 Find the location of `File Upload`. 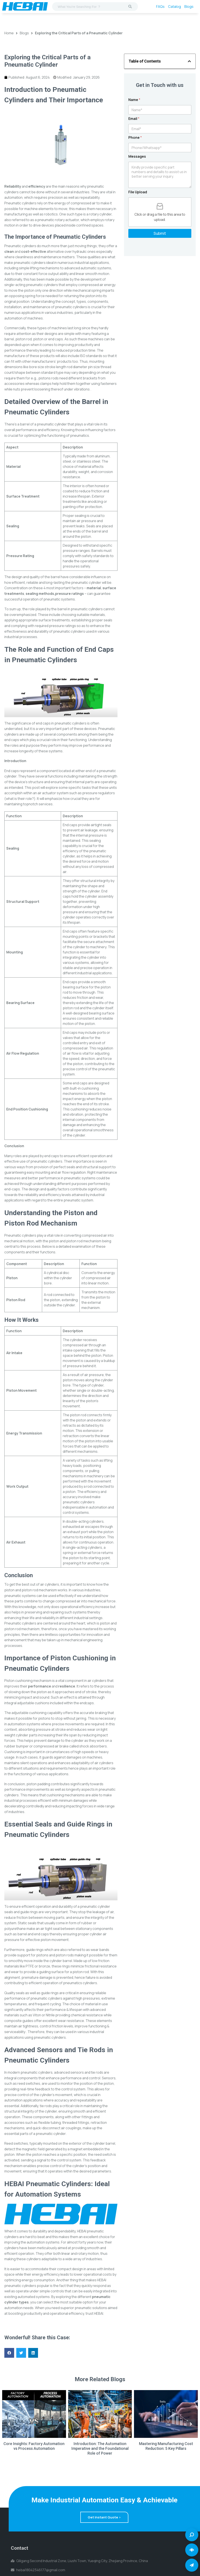

File Upload is located at coordinates (137, 192).